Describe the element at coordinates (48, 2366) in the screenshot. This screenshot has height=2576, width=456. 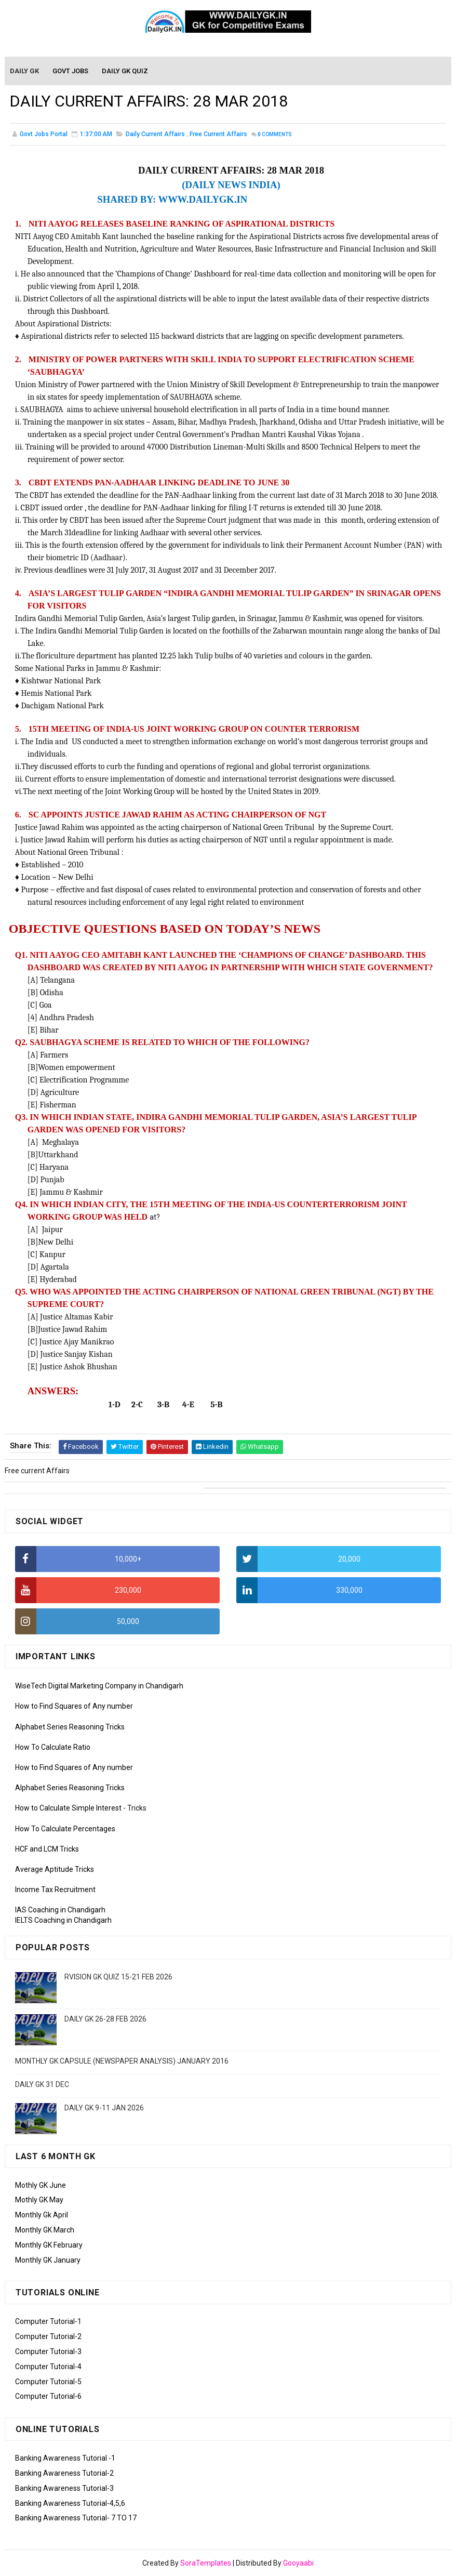
I see `Computer Tutorial-4` at that location.